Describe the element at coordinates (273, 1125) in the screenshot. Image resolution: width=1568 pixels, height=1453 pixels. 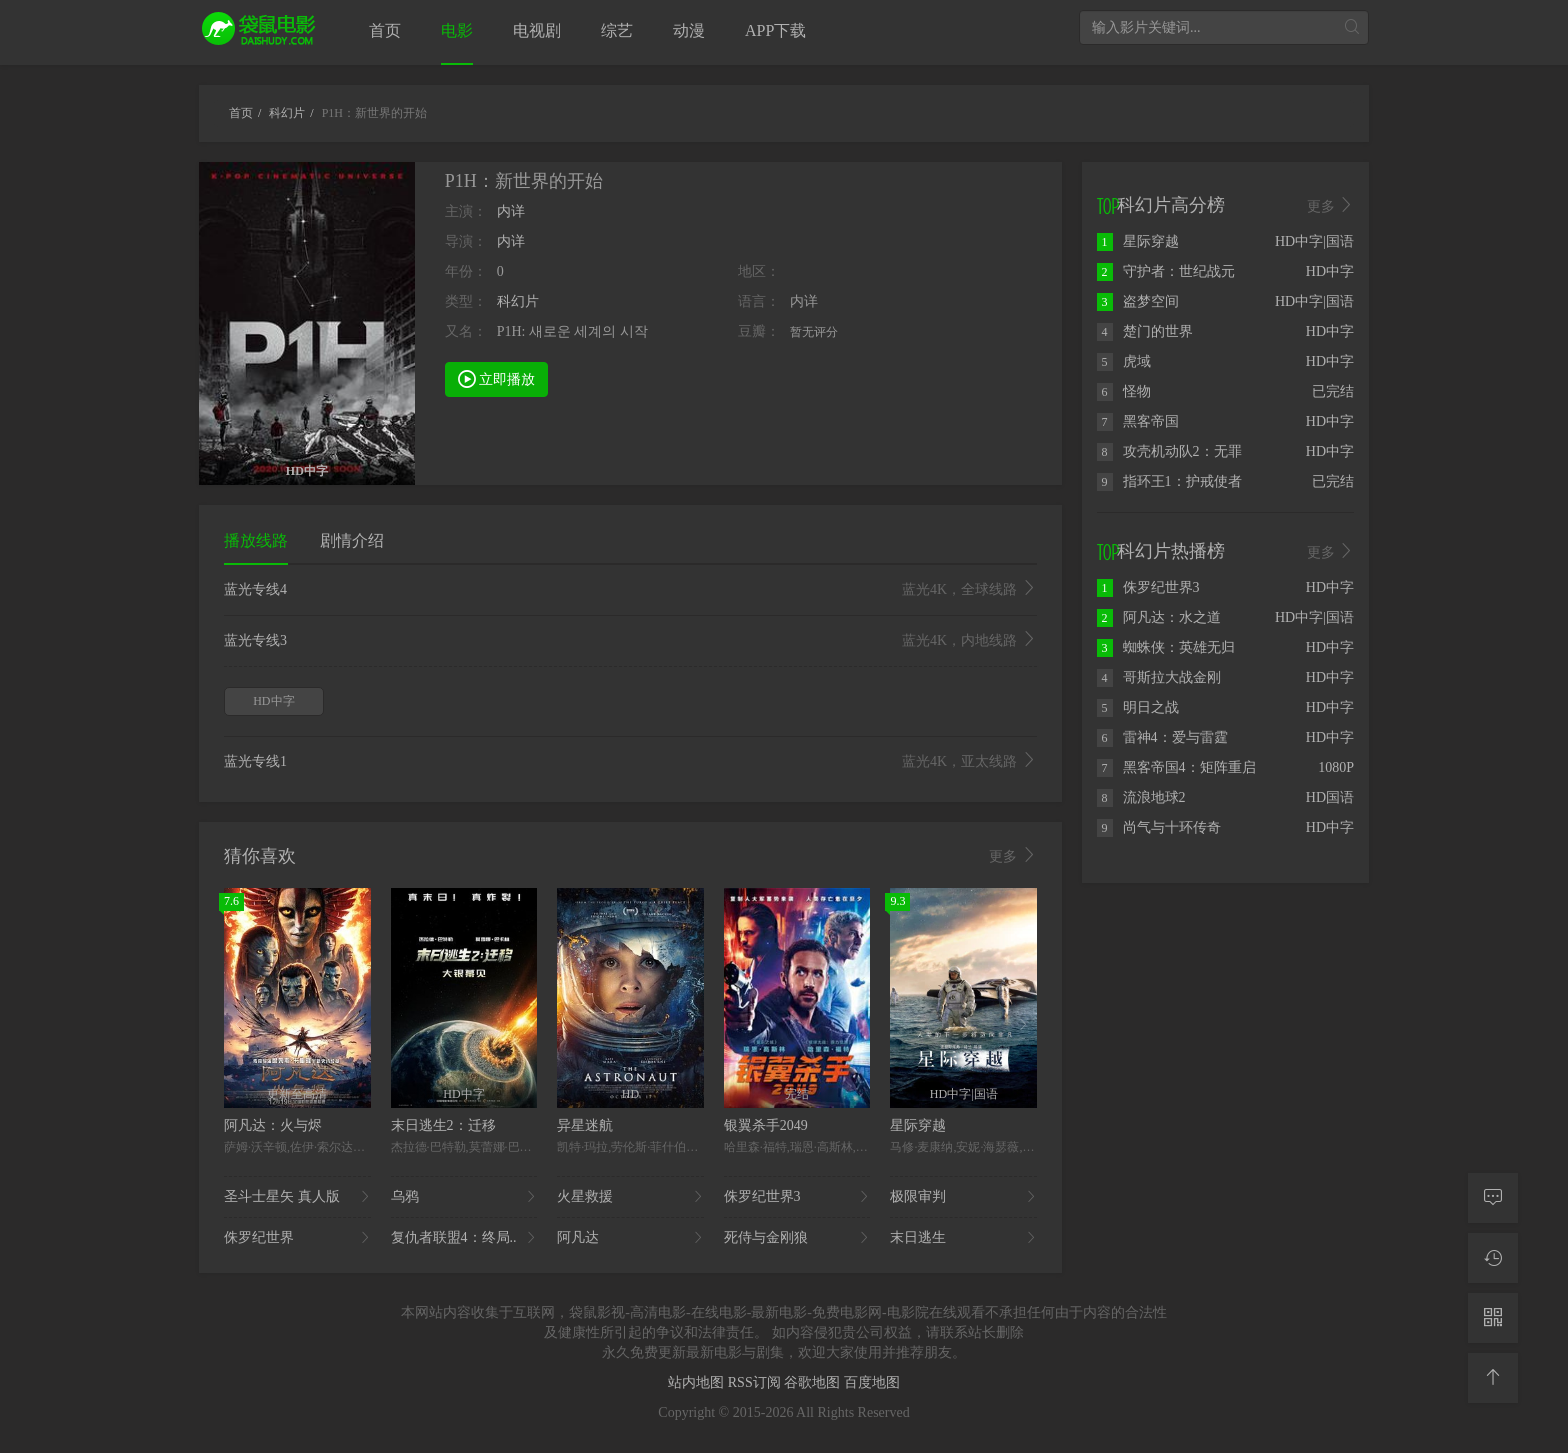
I see `阿凡达：火与烬` at that location.